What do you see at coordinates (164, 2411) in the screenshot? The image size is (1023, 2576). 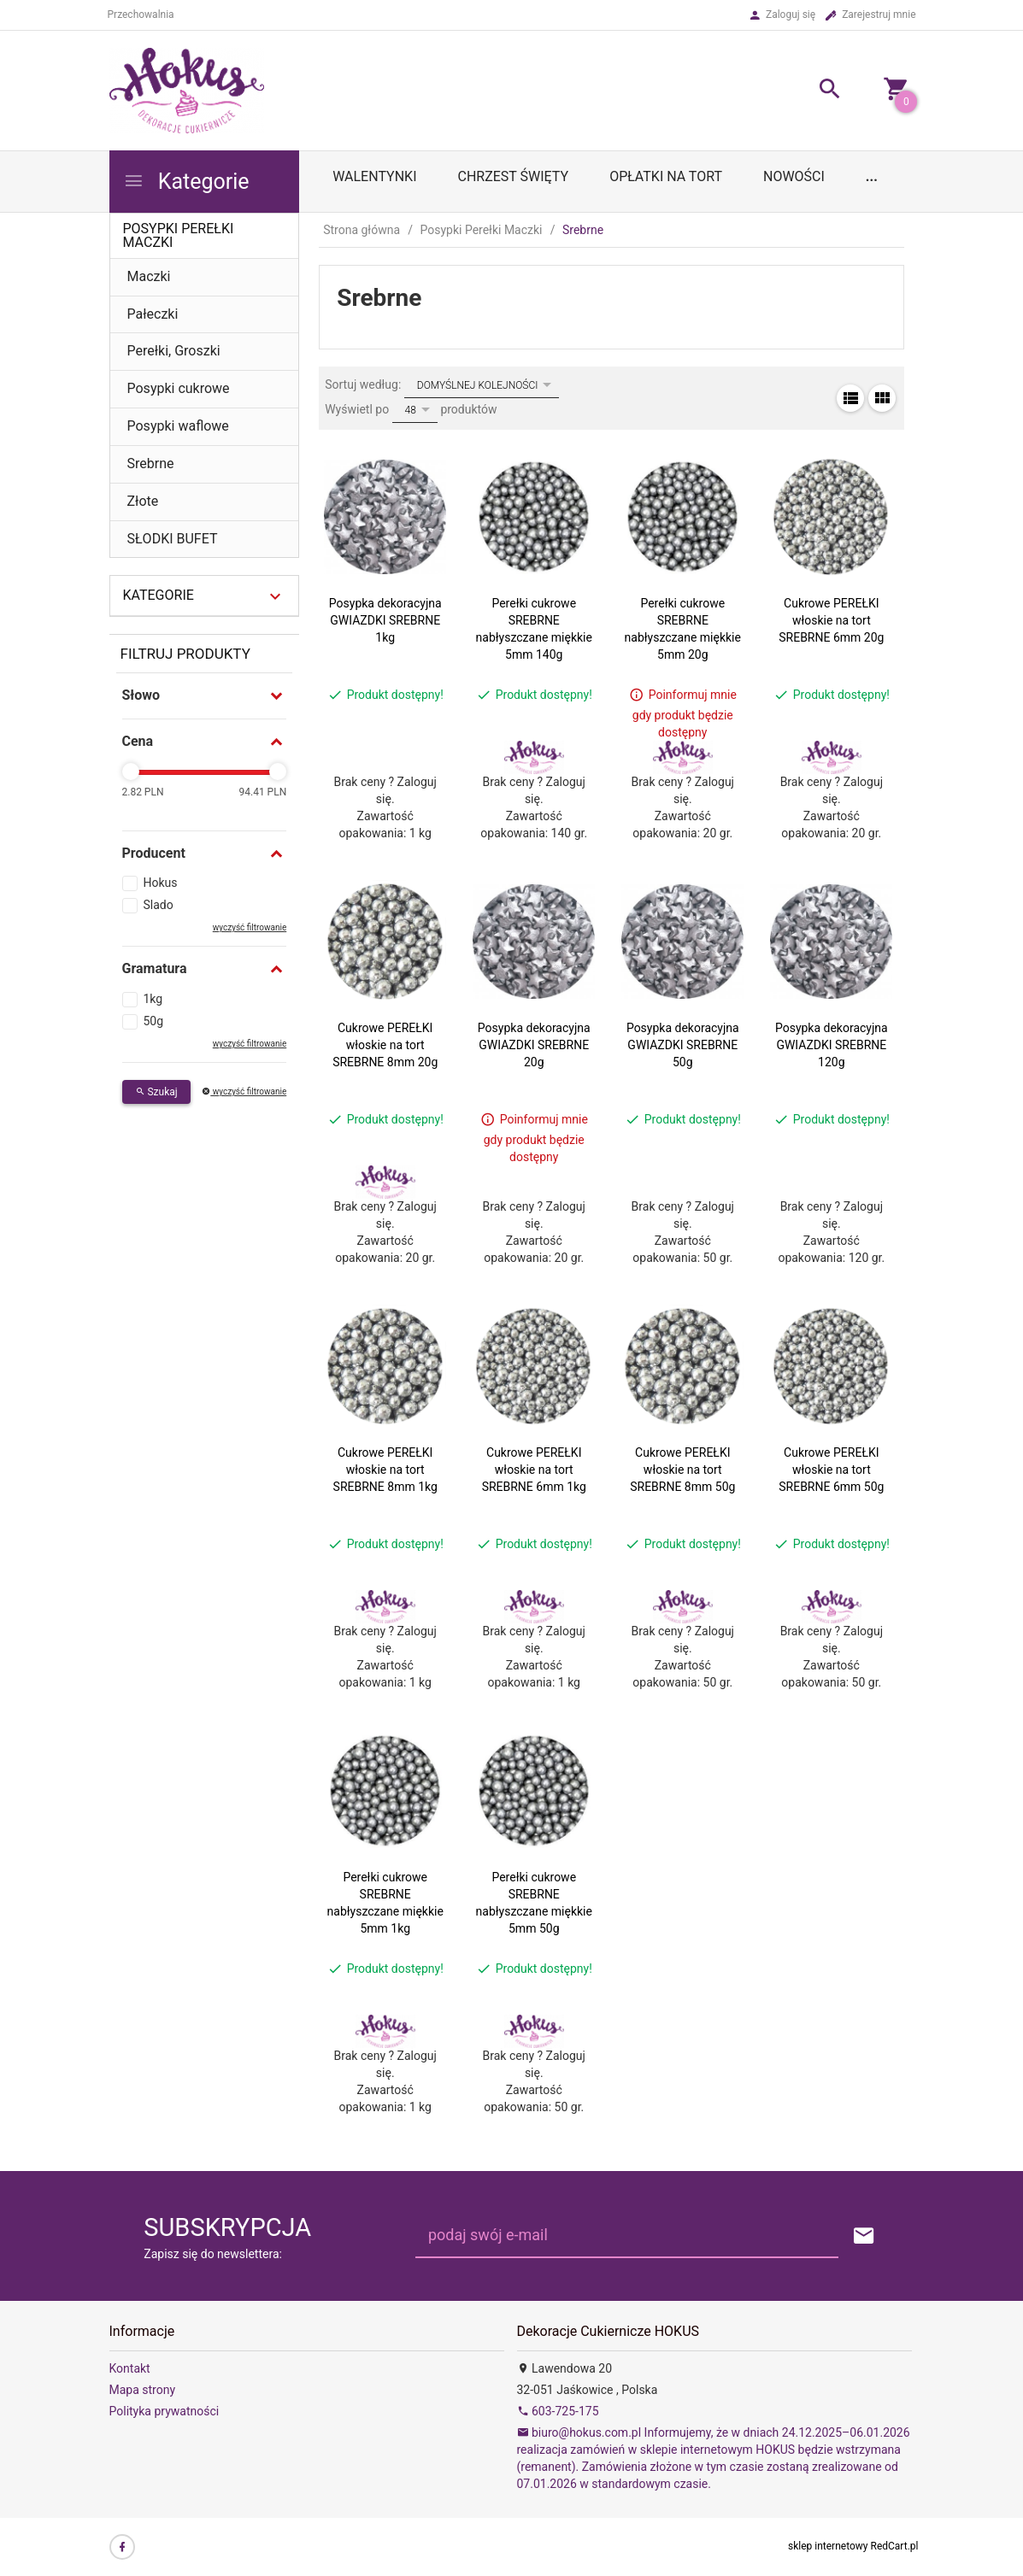 I see `Polityka prywatności` at bounding box center [164, 2411].